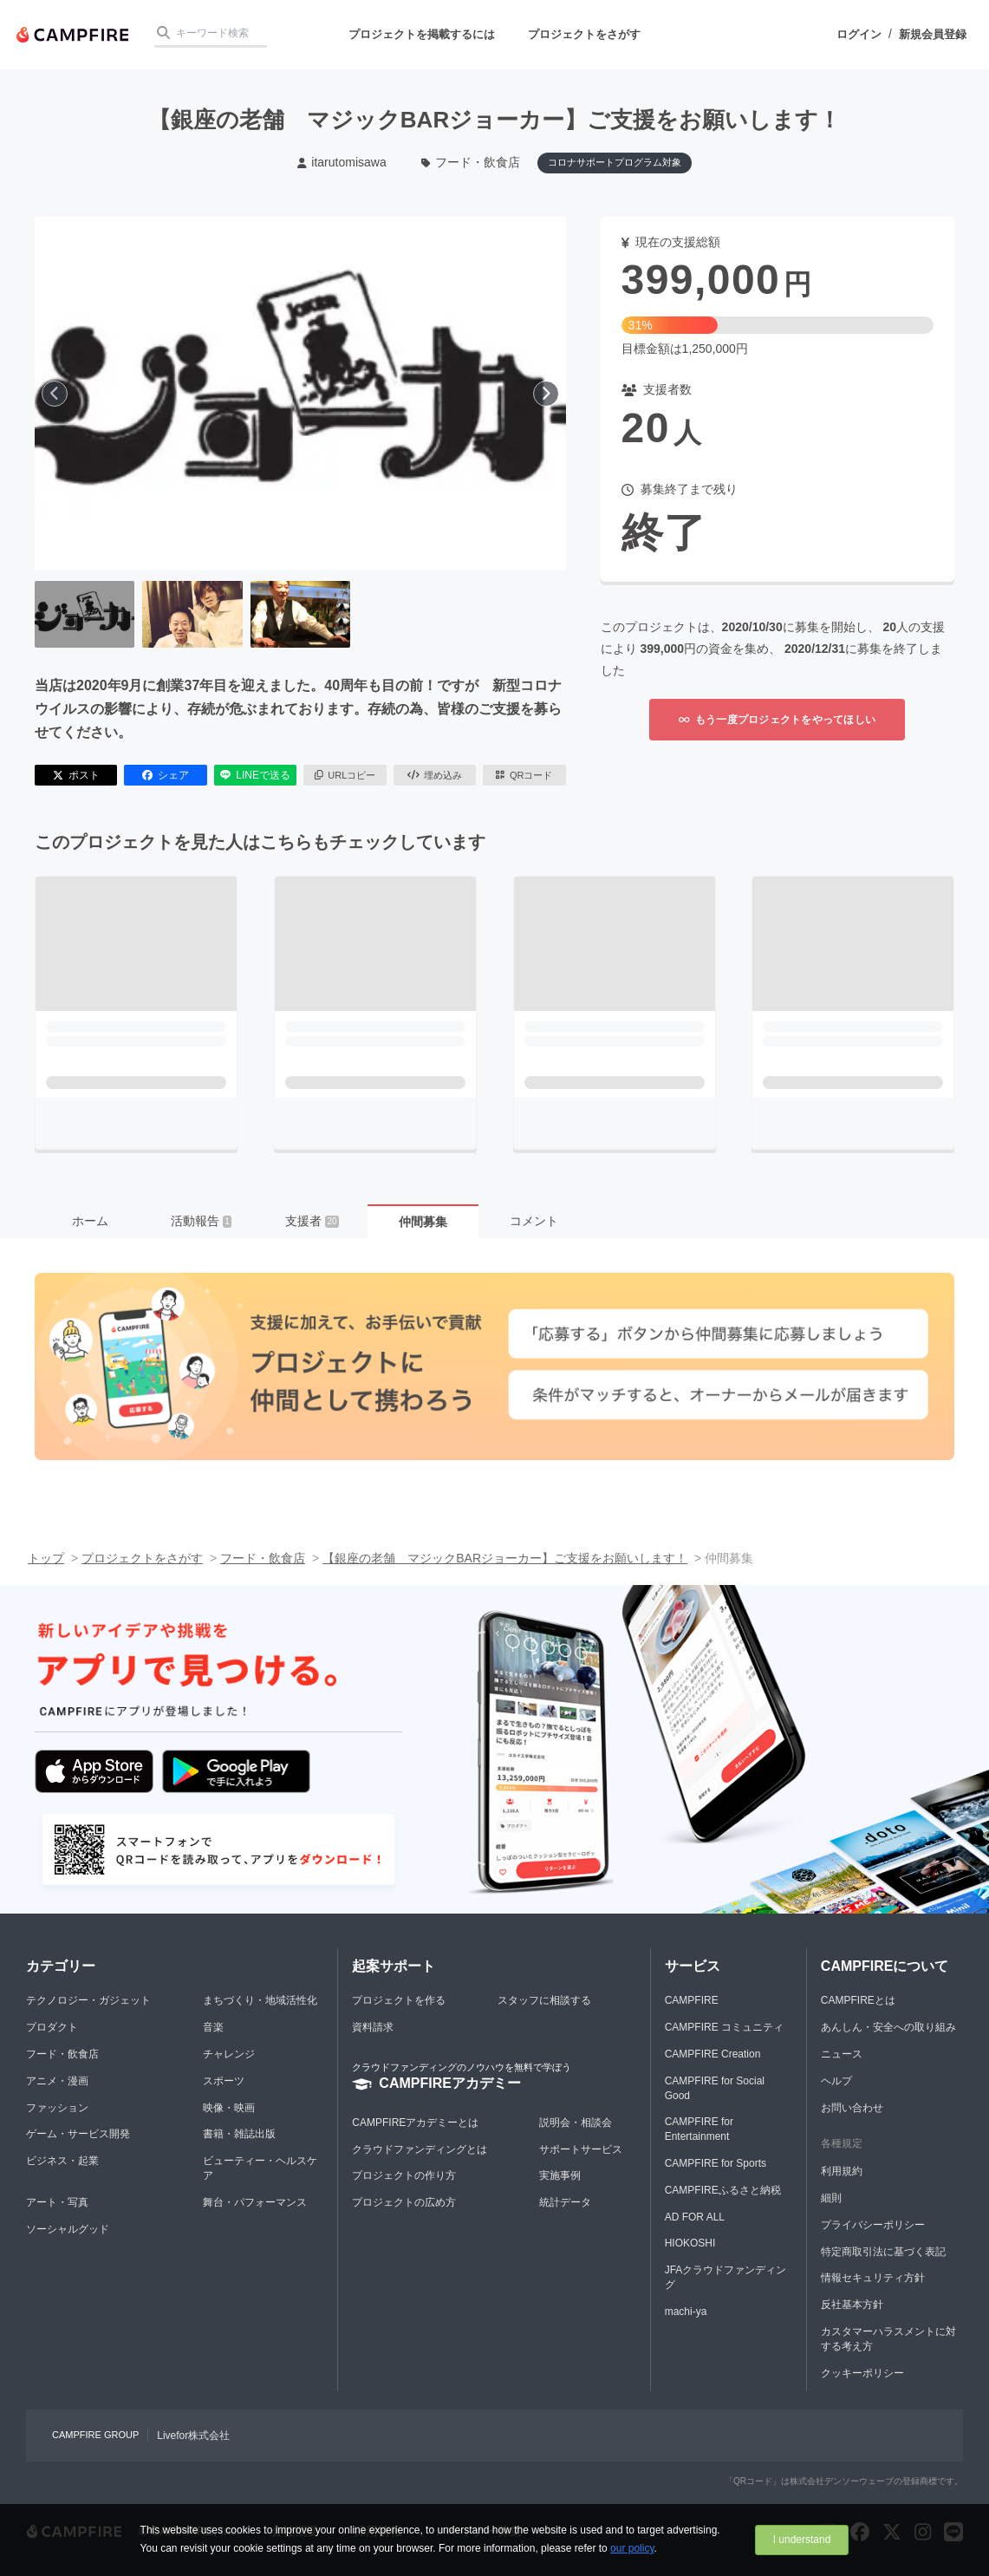 The width and height of the screenshot is (989, 2576). I want to click on [前へ], so click(55, 394).